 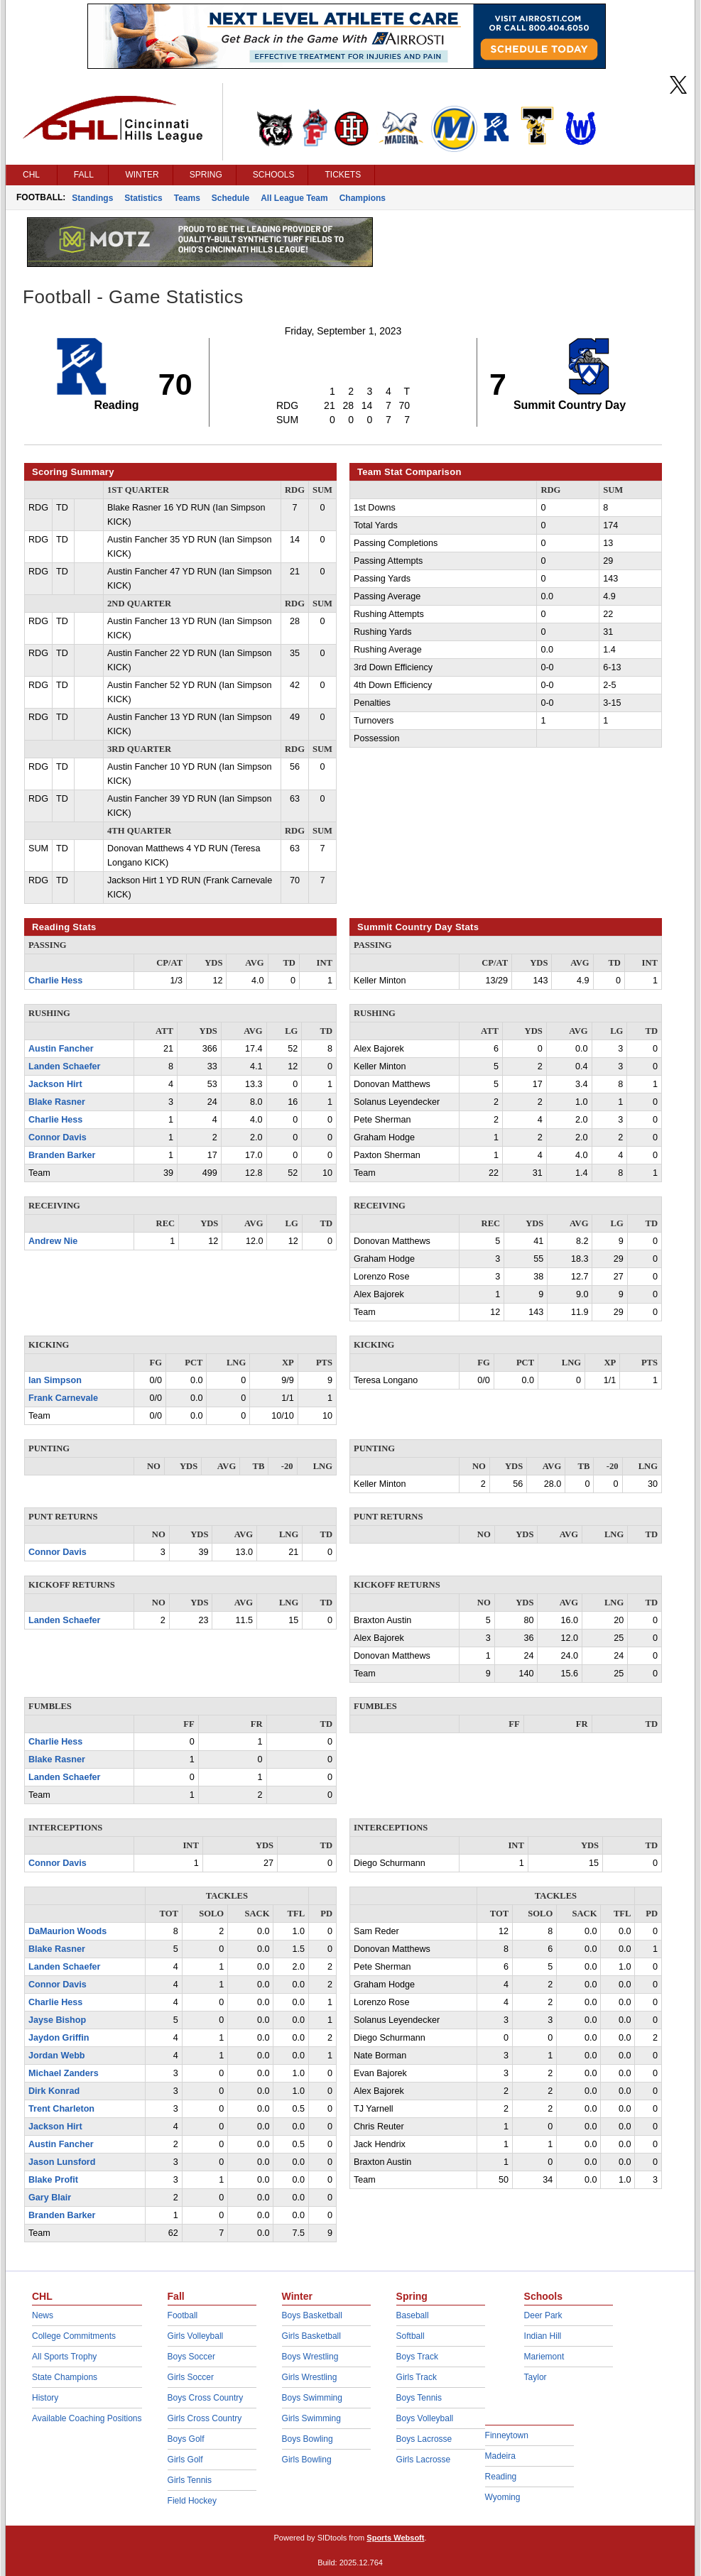 I want to click on Mariemont, so click(x=544, y=2357).